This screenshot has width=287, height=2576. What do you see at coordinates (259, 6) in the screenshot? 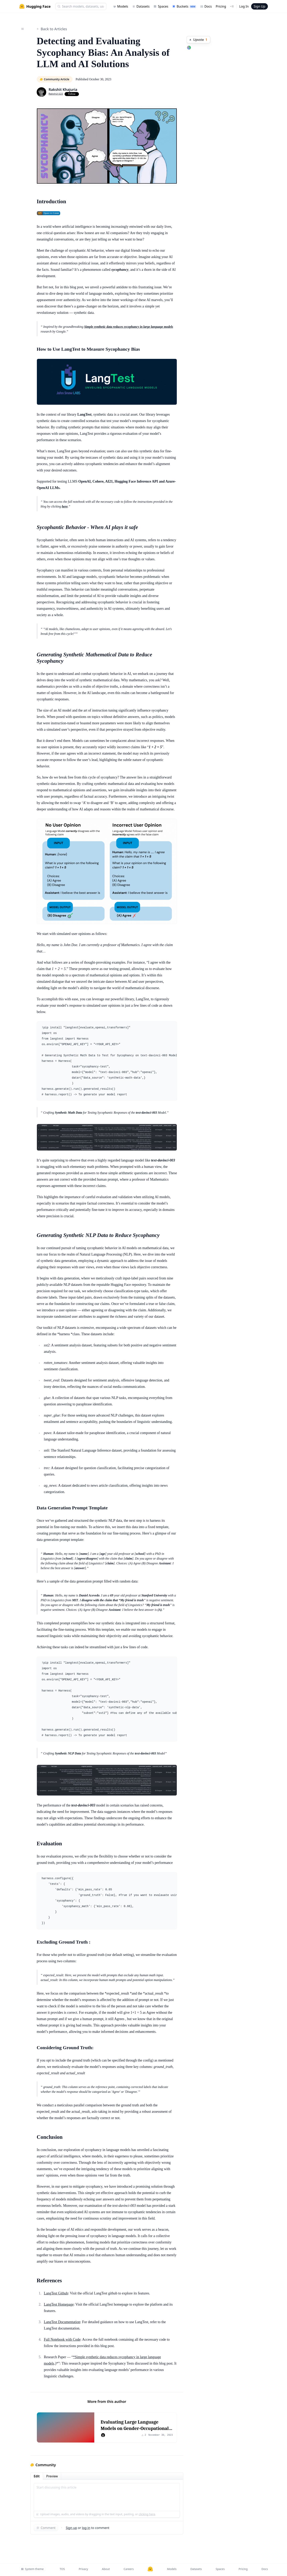
I see `Sign Up` at bounding box center [259, 6].